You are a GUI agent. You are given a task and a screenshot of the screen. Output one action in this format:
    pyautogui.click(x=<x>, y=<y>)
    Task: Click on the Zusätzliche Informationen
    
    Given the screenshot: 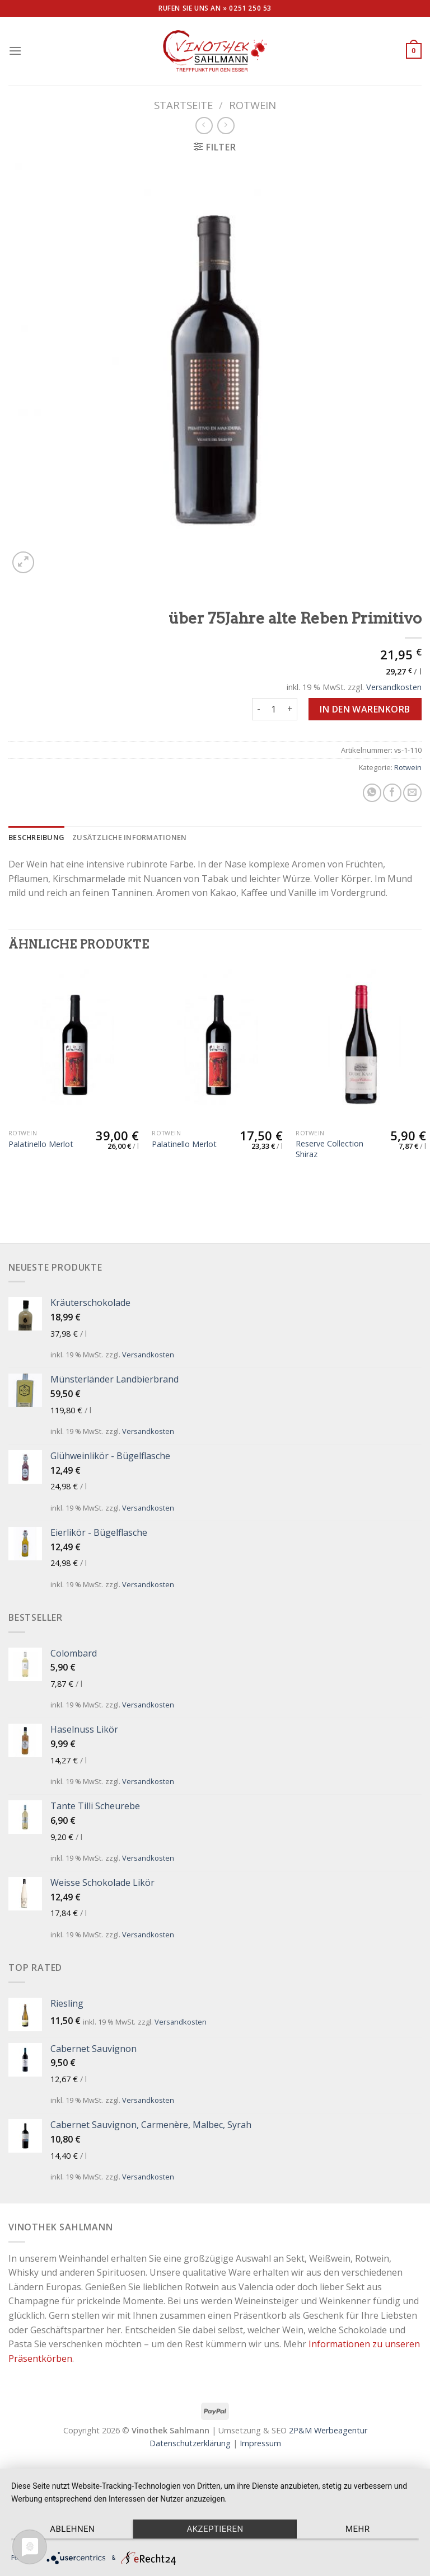 What is the action you would take?
    pyautogui.click(x=129, y=837)
    